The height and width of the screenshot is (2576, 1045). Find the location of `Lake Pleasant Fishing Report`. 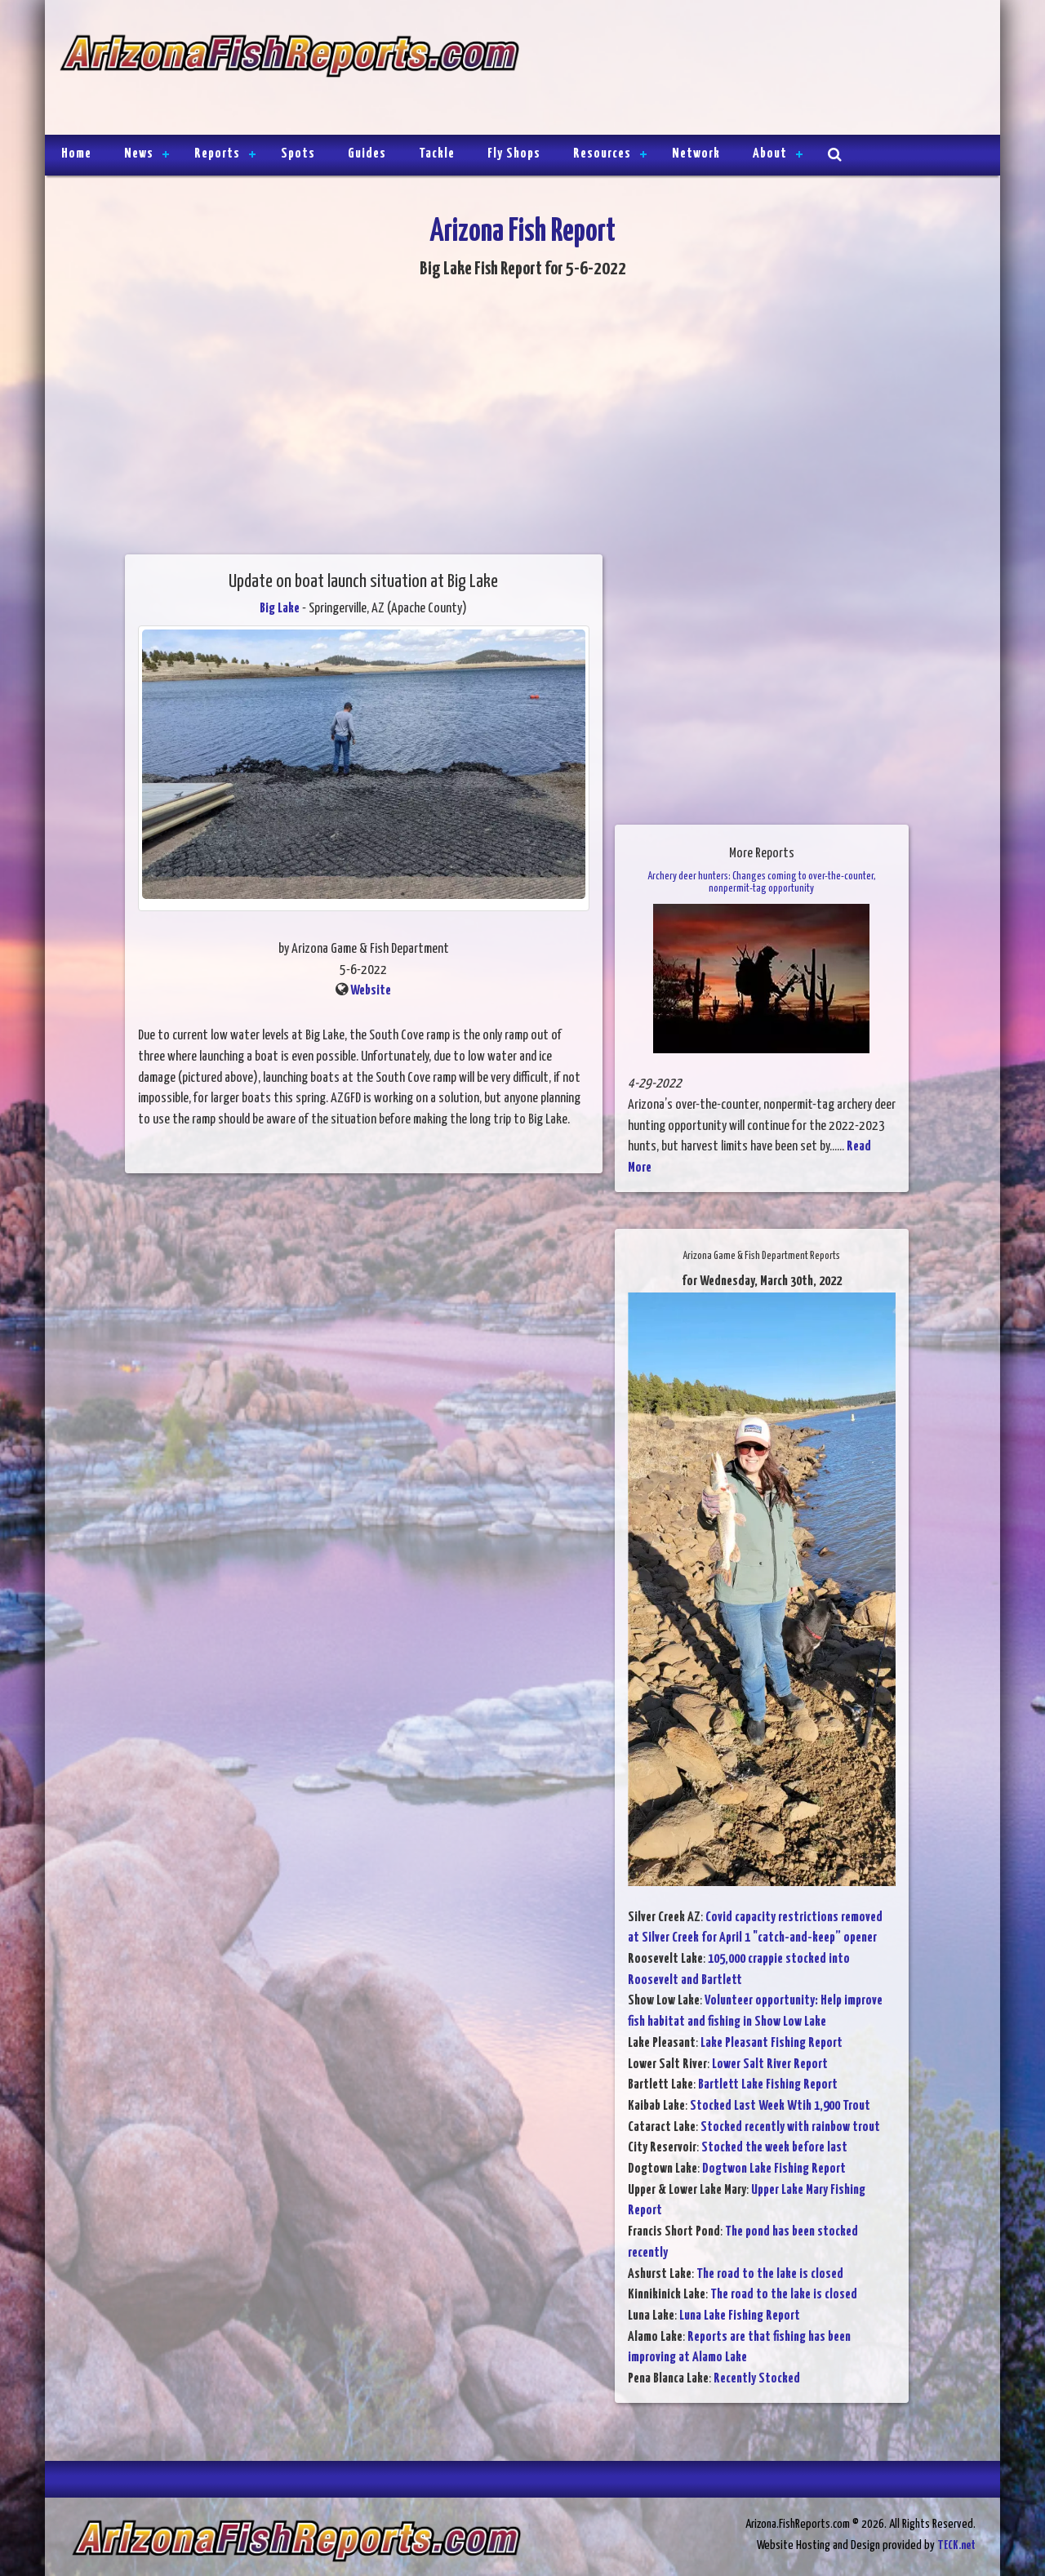

Lake Pleasant Fishing Report is located at coordinates (771, 2043).